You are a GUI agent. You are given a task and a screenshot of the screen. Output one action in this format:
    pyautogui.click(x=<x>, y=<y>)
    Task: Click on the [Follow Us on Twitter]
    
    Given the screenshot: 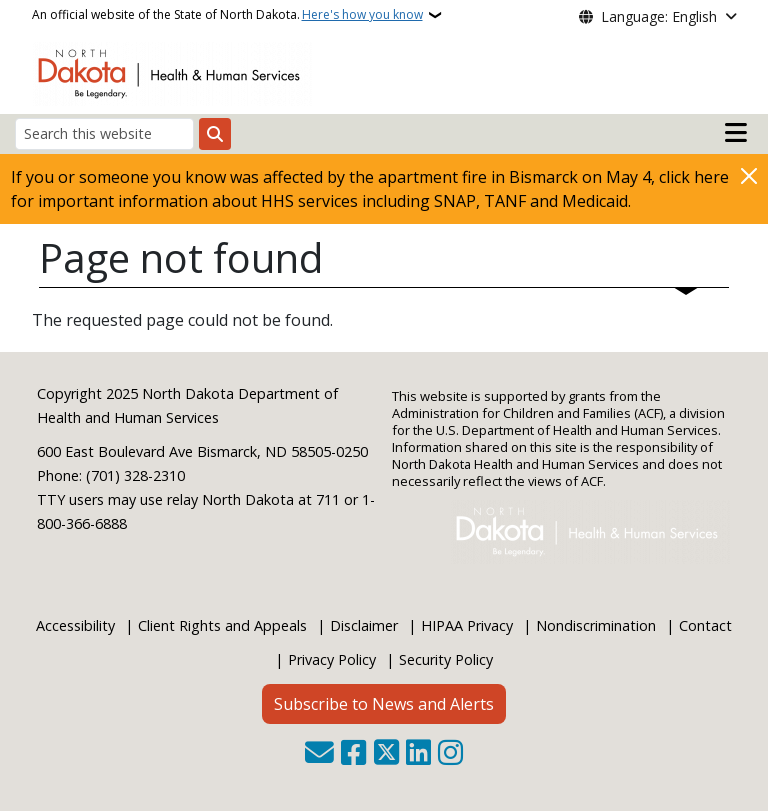 What is the action you would take?
    pyautogui.click(x=386, y=754)
    